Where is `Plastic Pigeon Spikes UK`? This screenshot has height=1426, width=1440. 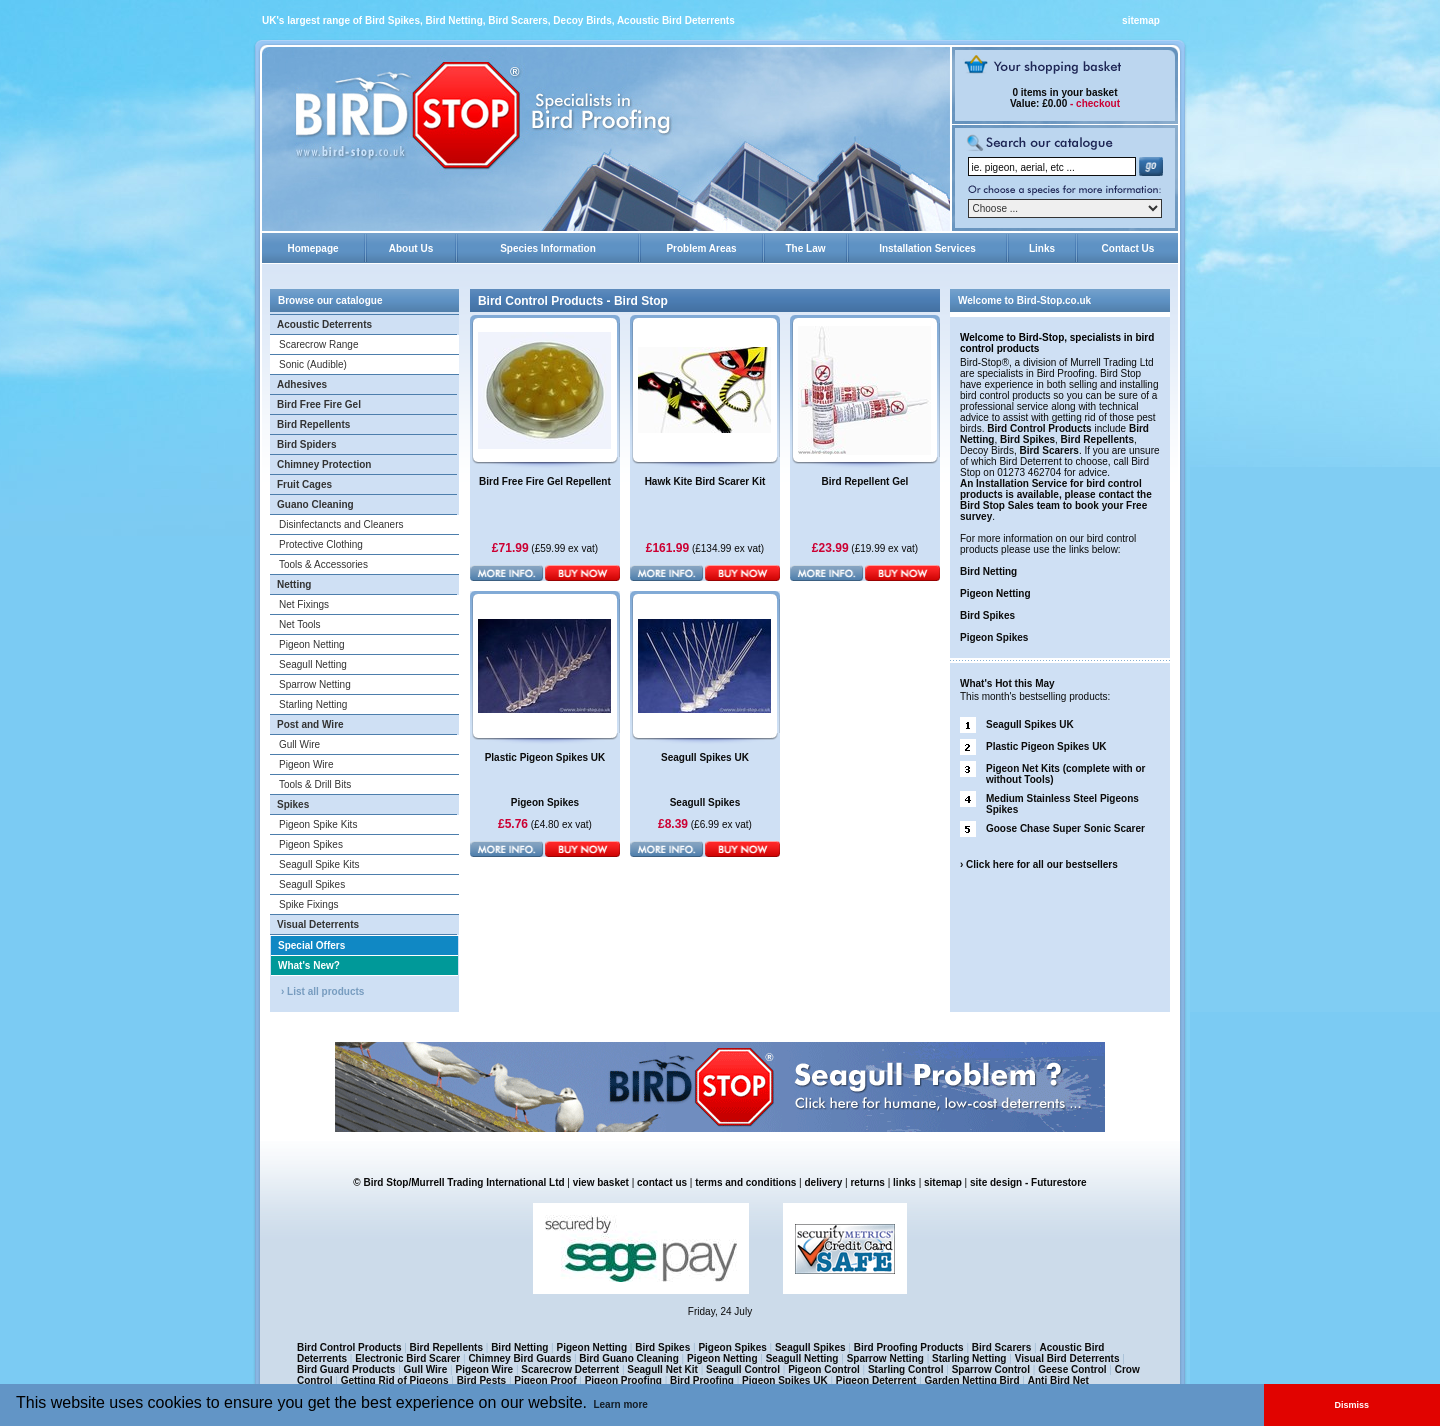 Plastic Pigeon Spikes UK is located at coordinates (1046, 746).